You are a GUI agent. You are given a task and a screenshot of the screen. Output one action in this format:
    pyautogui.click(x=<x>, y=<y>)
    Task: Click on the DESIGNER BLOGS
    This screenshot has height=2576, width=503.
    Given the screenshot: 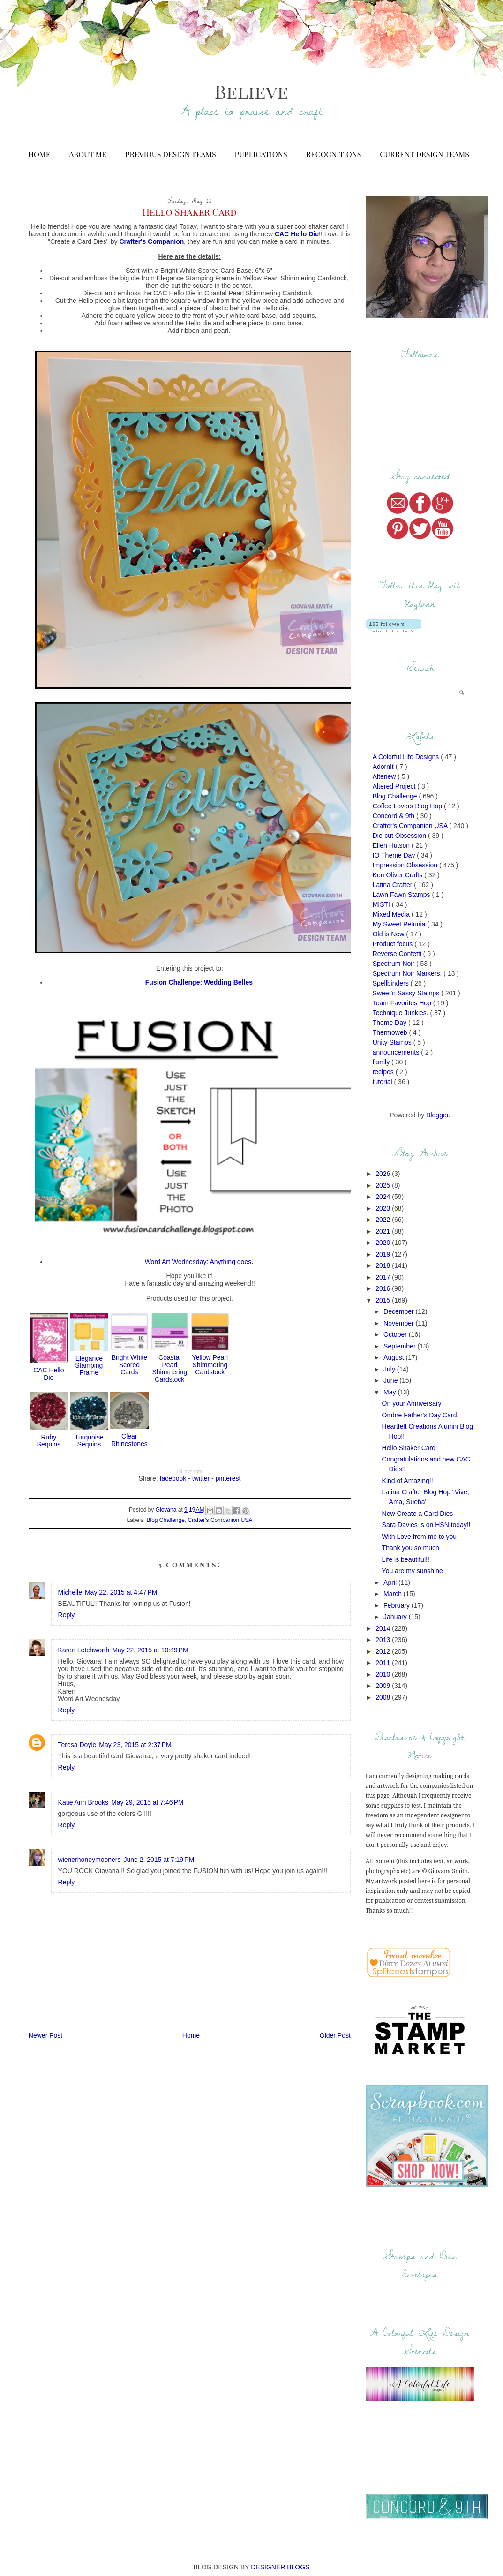 What is the action you would take?
    pyautogui.click(x=280, y=2567)
    